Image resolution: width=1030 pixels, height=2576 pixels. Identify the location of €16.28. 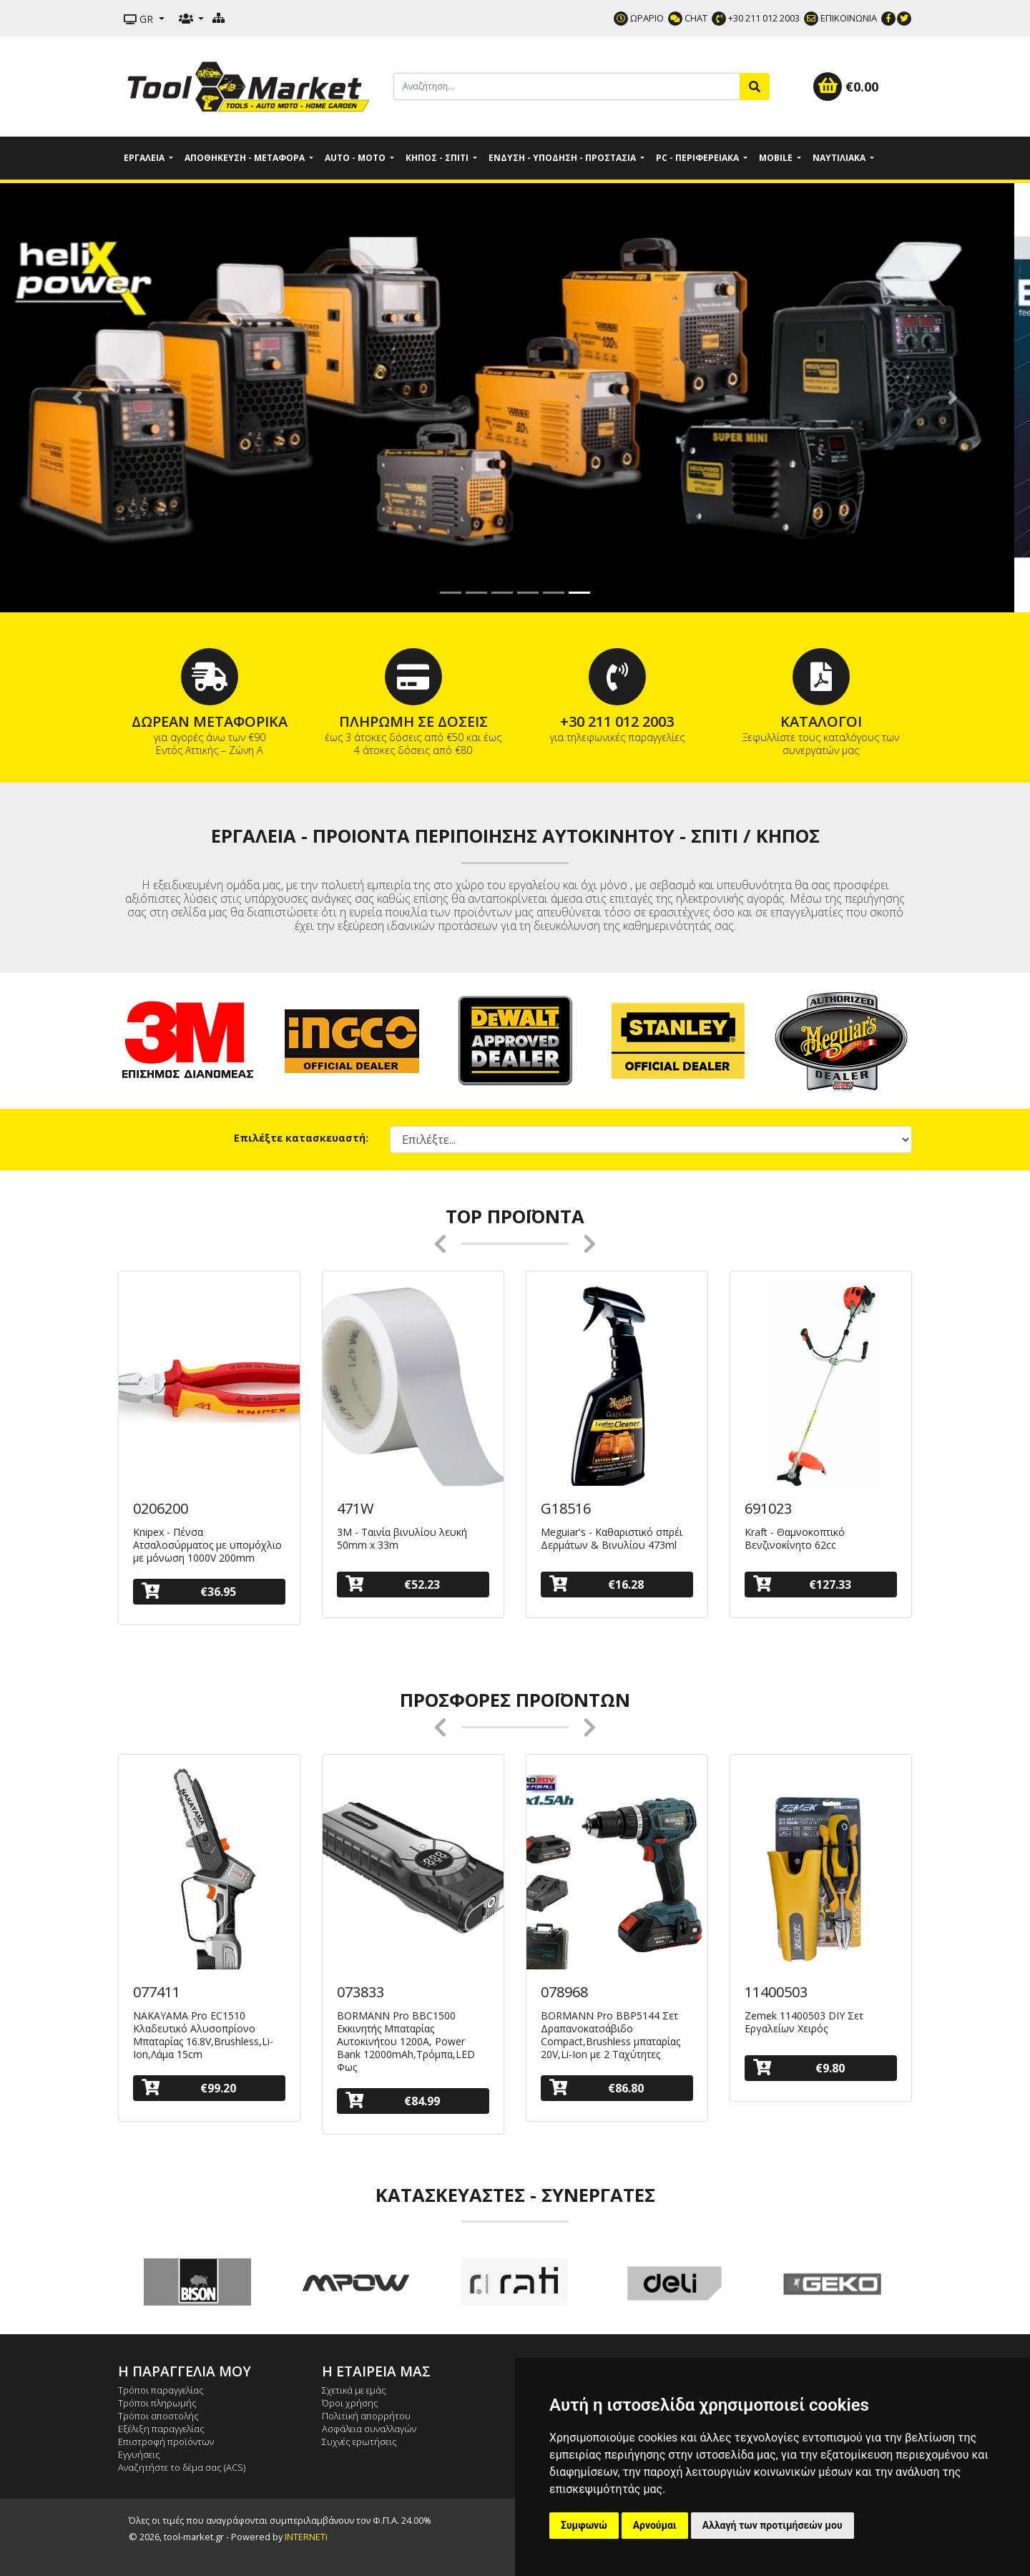
(596, 1584).